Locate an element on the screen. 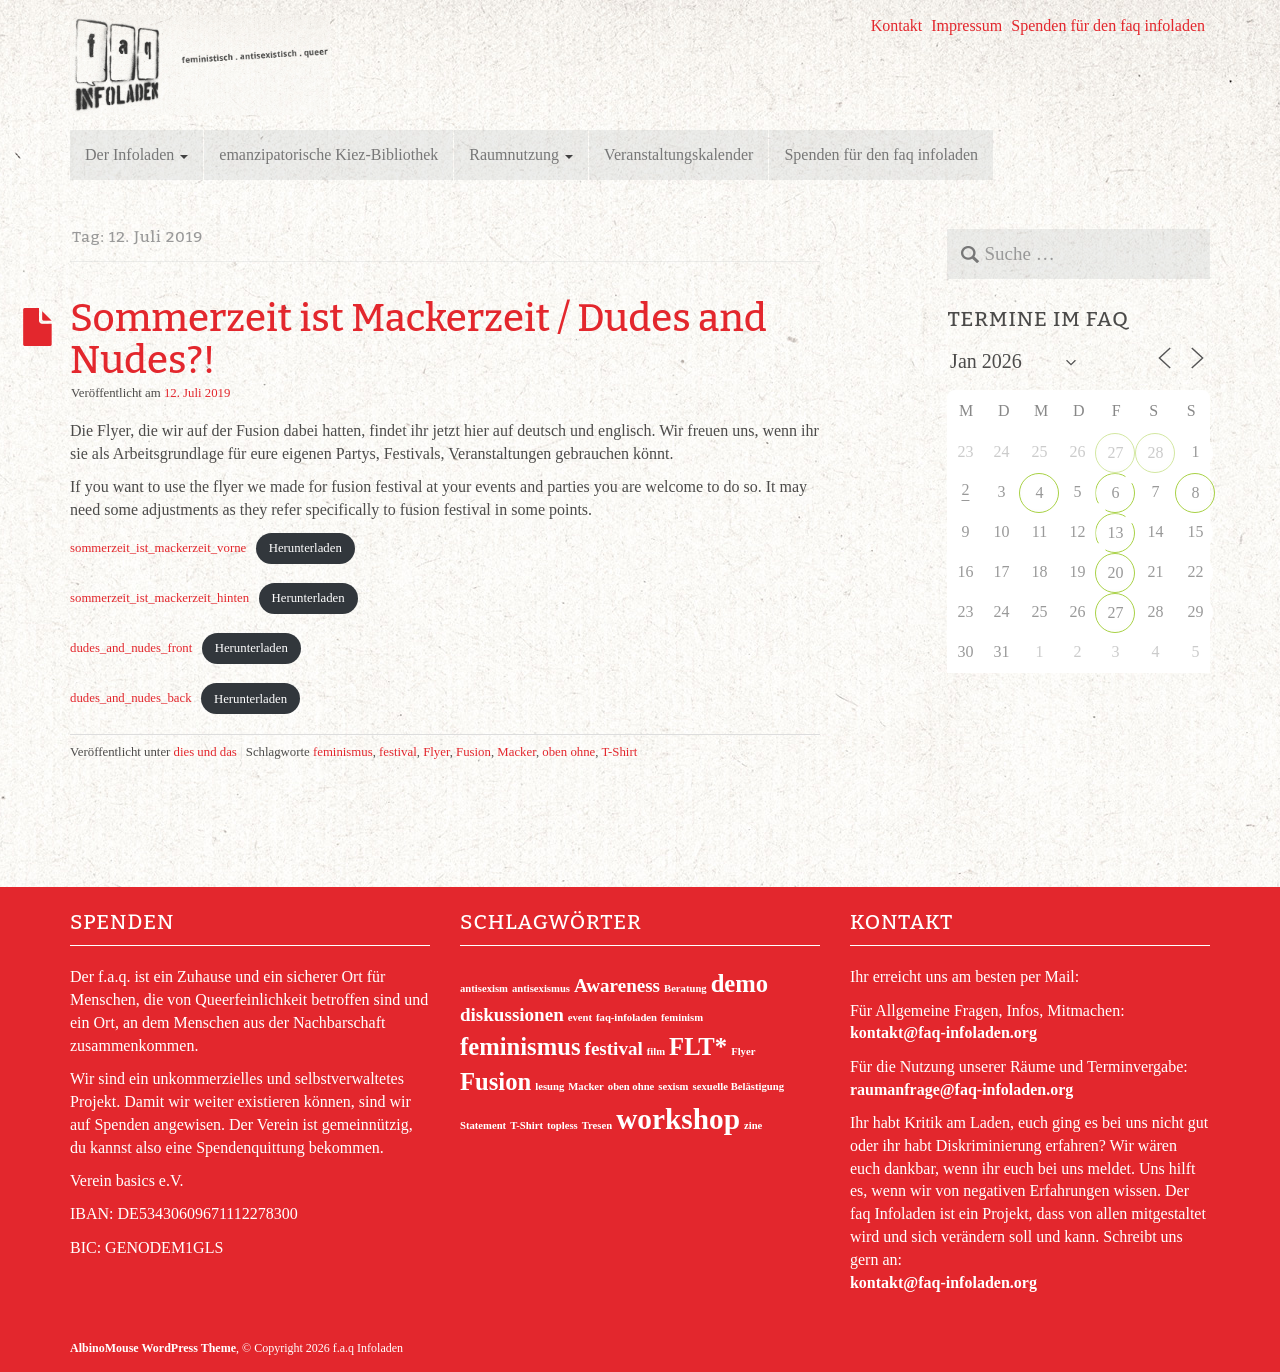 This screenshot has width=1280, height=1372. dudes_and_nudes_back is located at coordinates (131, 699).